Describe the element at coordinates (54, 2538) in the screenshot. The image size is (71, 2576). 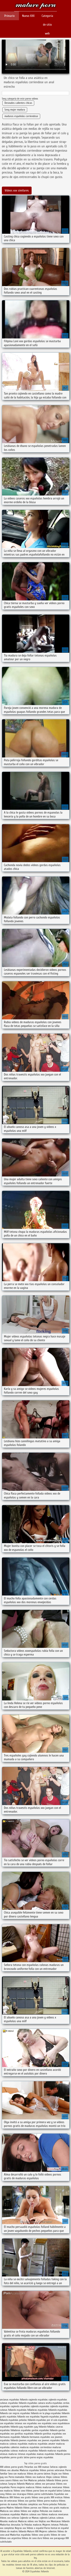
I see `Videos xxx paraguayo` at that location.